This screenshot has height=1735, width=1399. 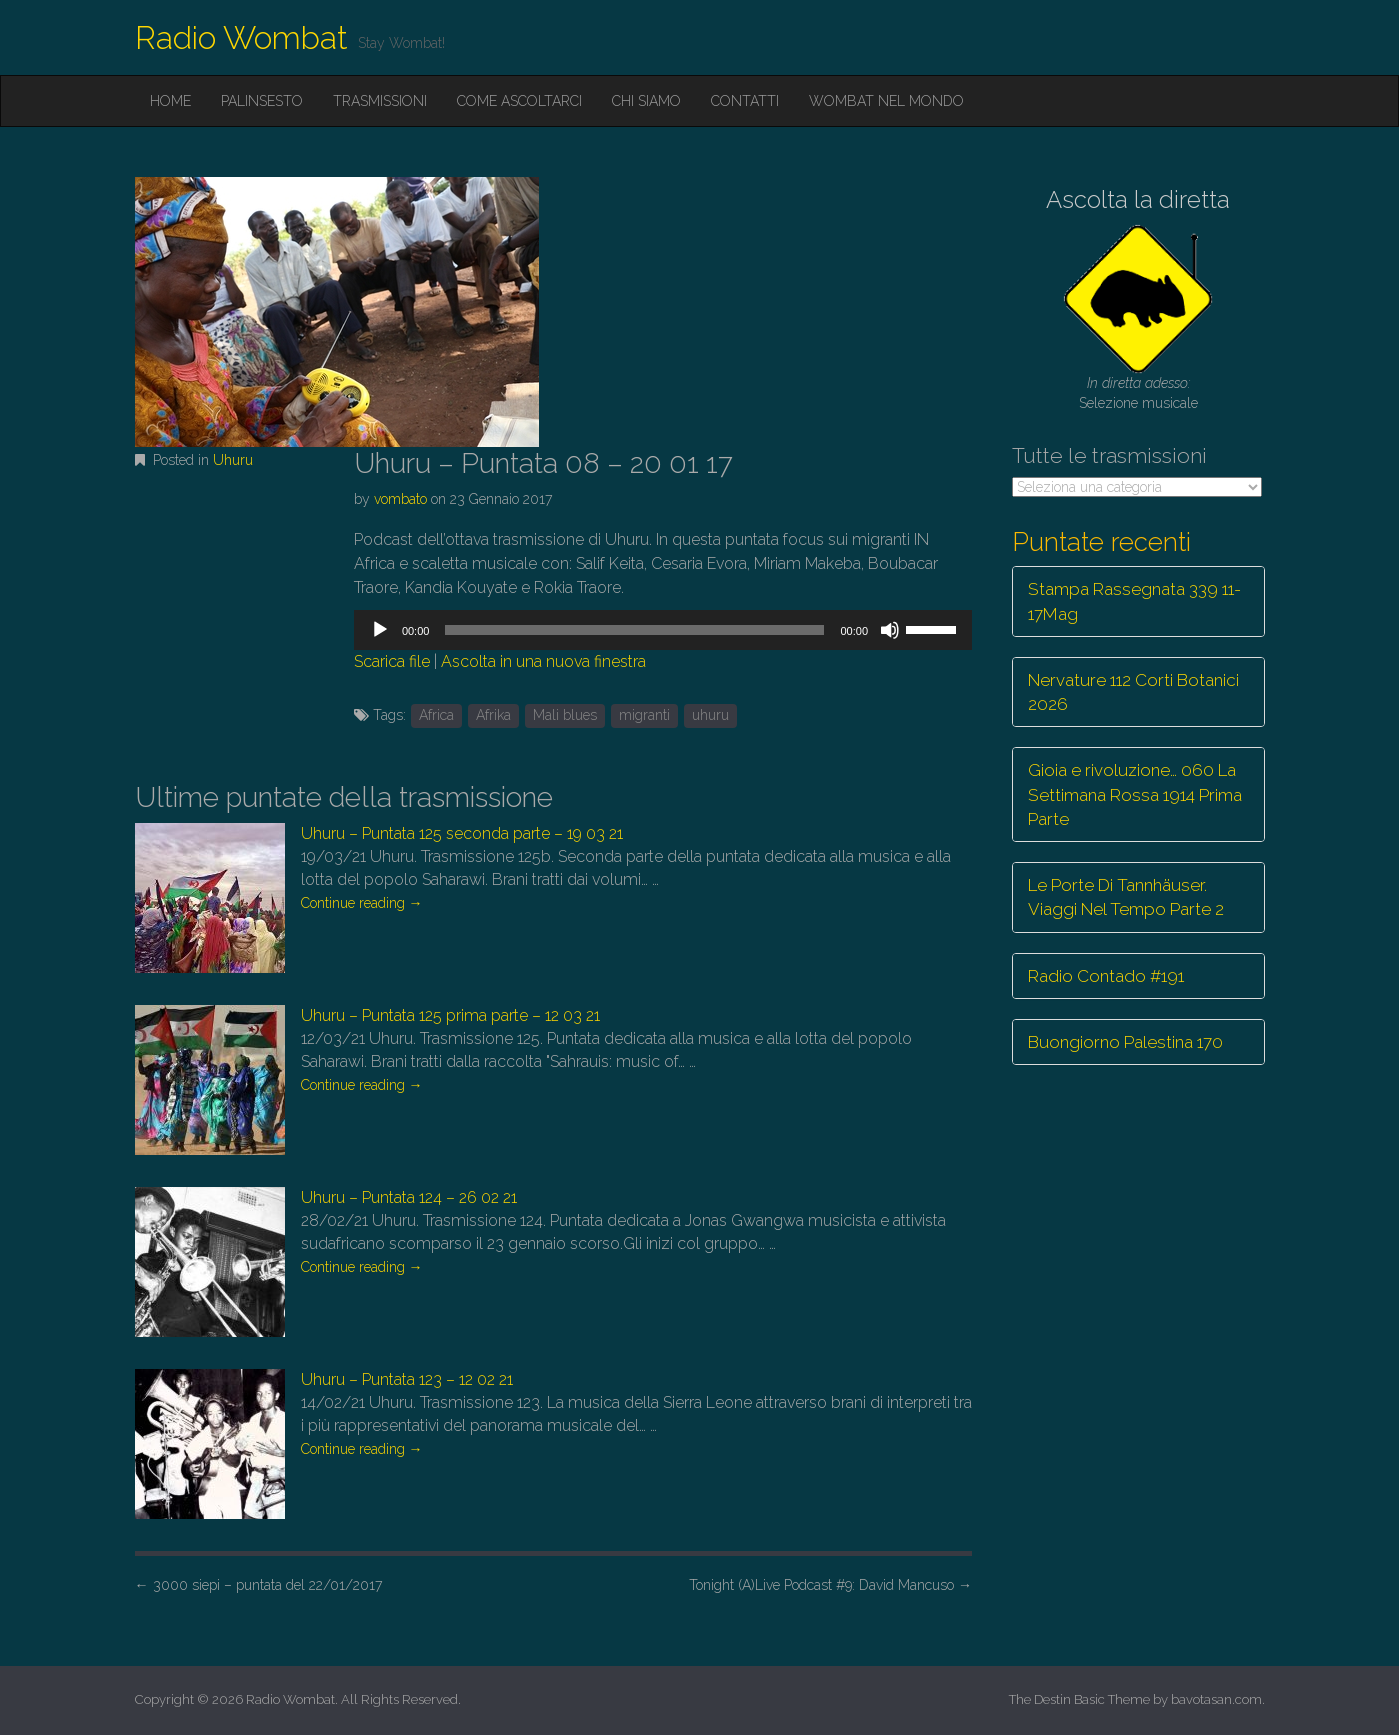 I want to click on Ascolta in una nuova finestra, so click(x=543, y=661).